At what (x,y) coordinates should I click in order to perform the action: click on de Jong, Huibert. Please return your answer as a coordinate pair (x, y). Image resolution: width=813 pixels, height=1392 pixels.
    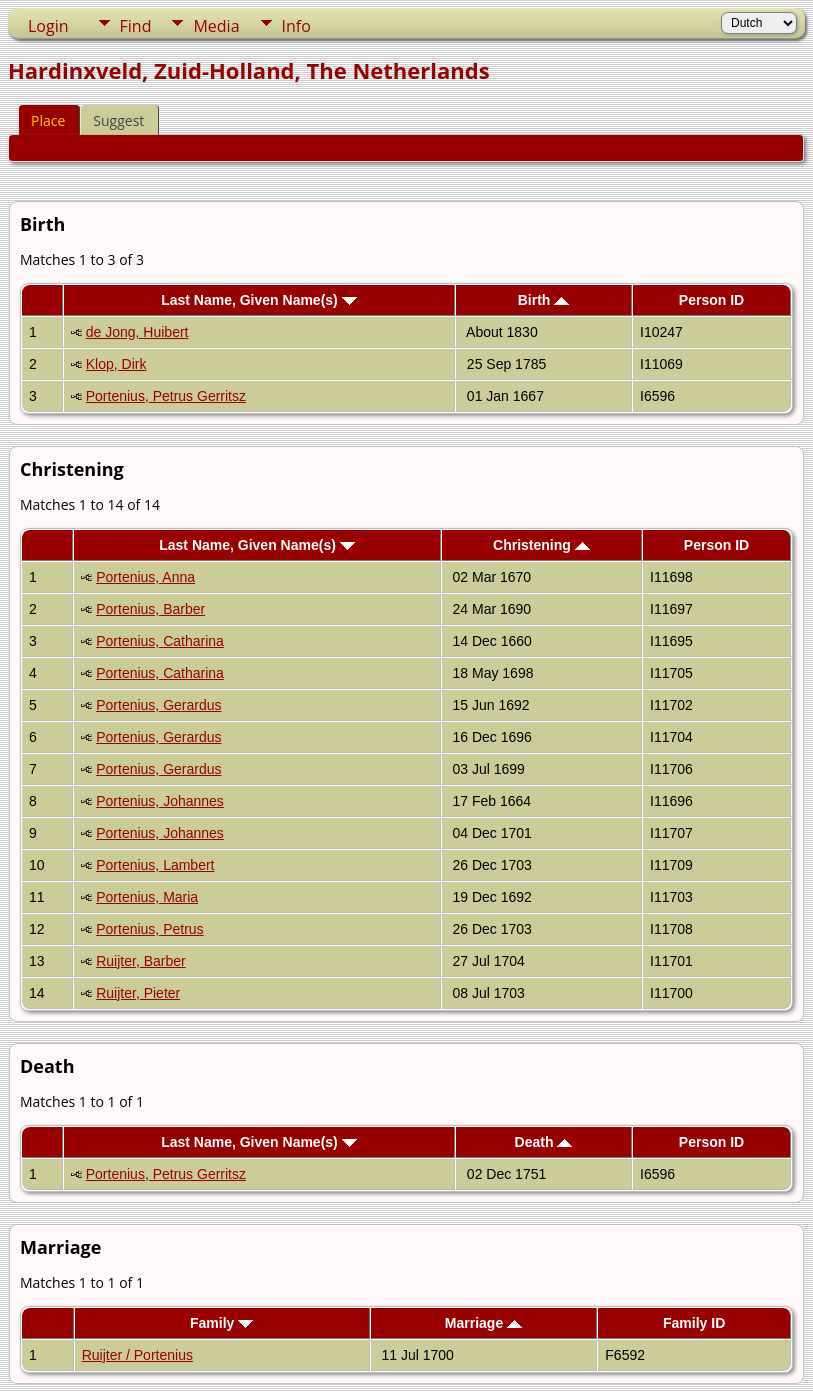
    Looking at the image, I should click on (137, 332).